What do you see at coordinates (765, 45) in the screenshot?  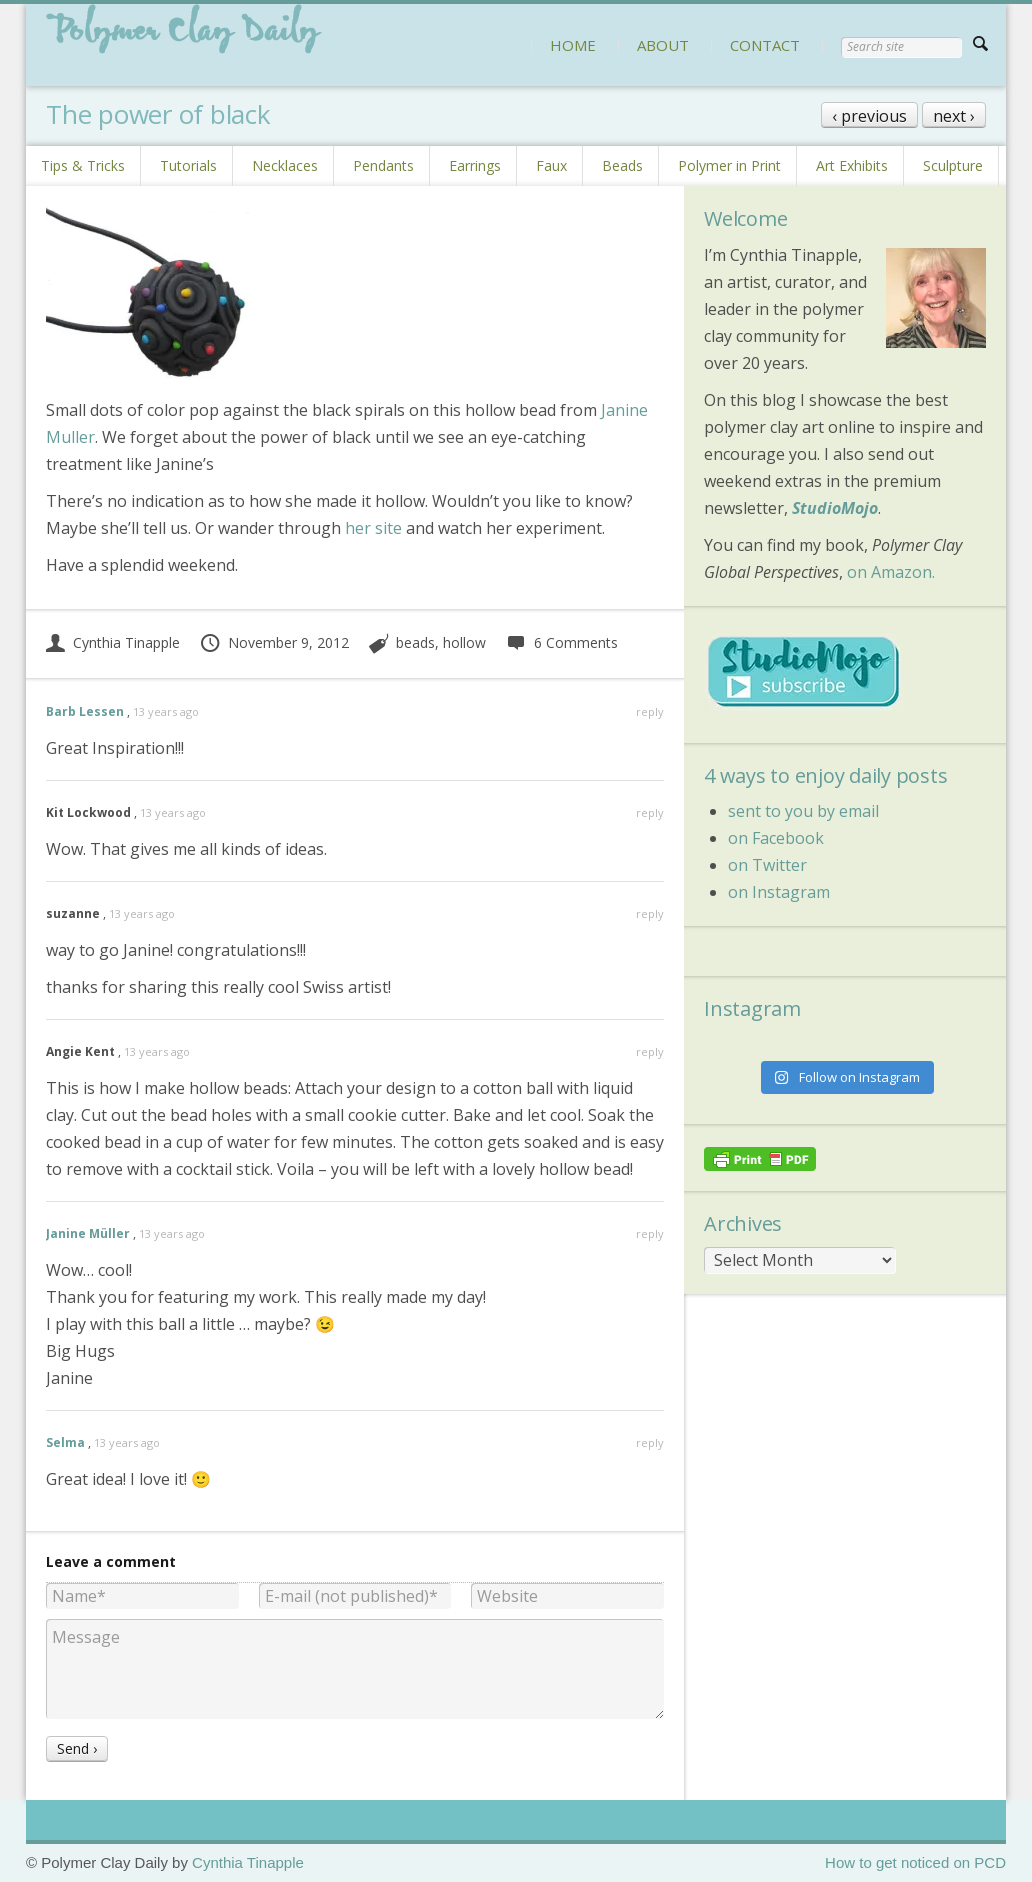 I see `CONTACT` at bounding box center [765, 45].